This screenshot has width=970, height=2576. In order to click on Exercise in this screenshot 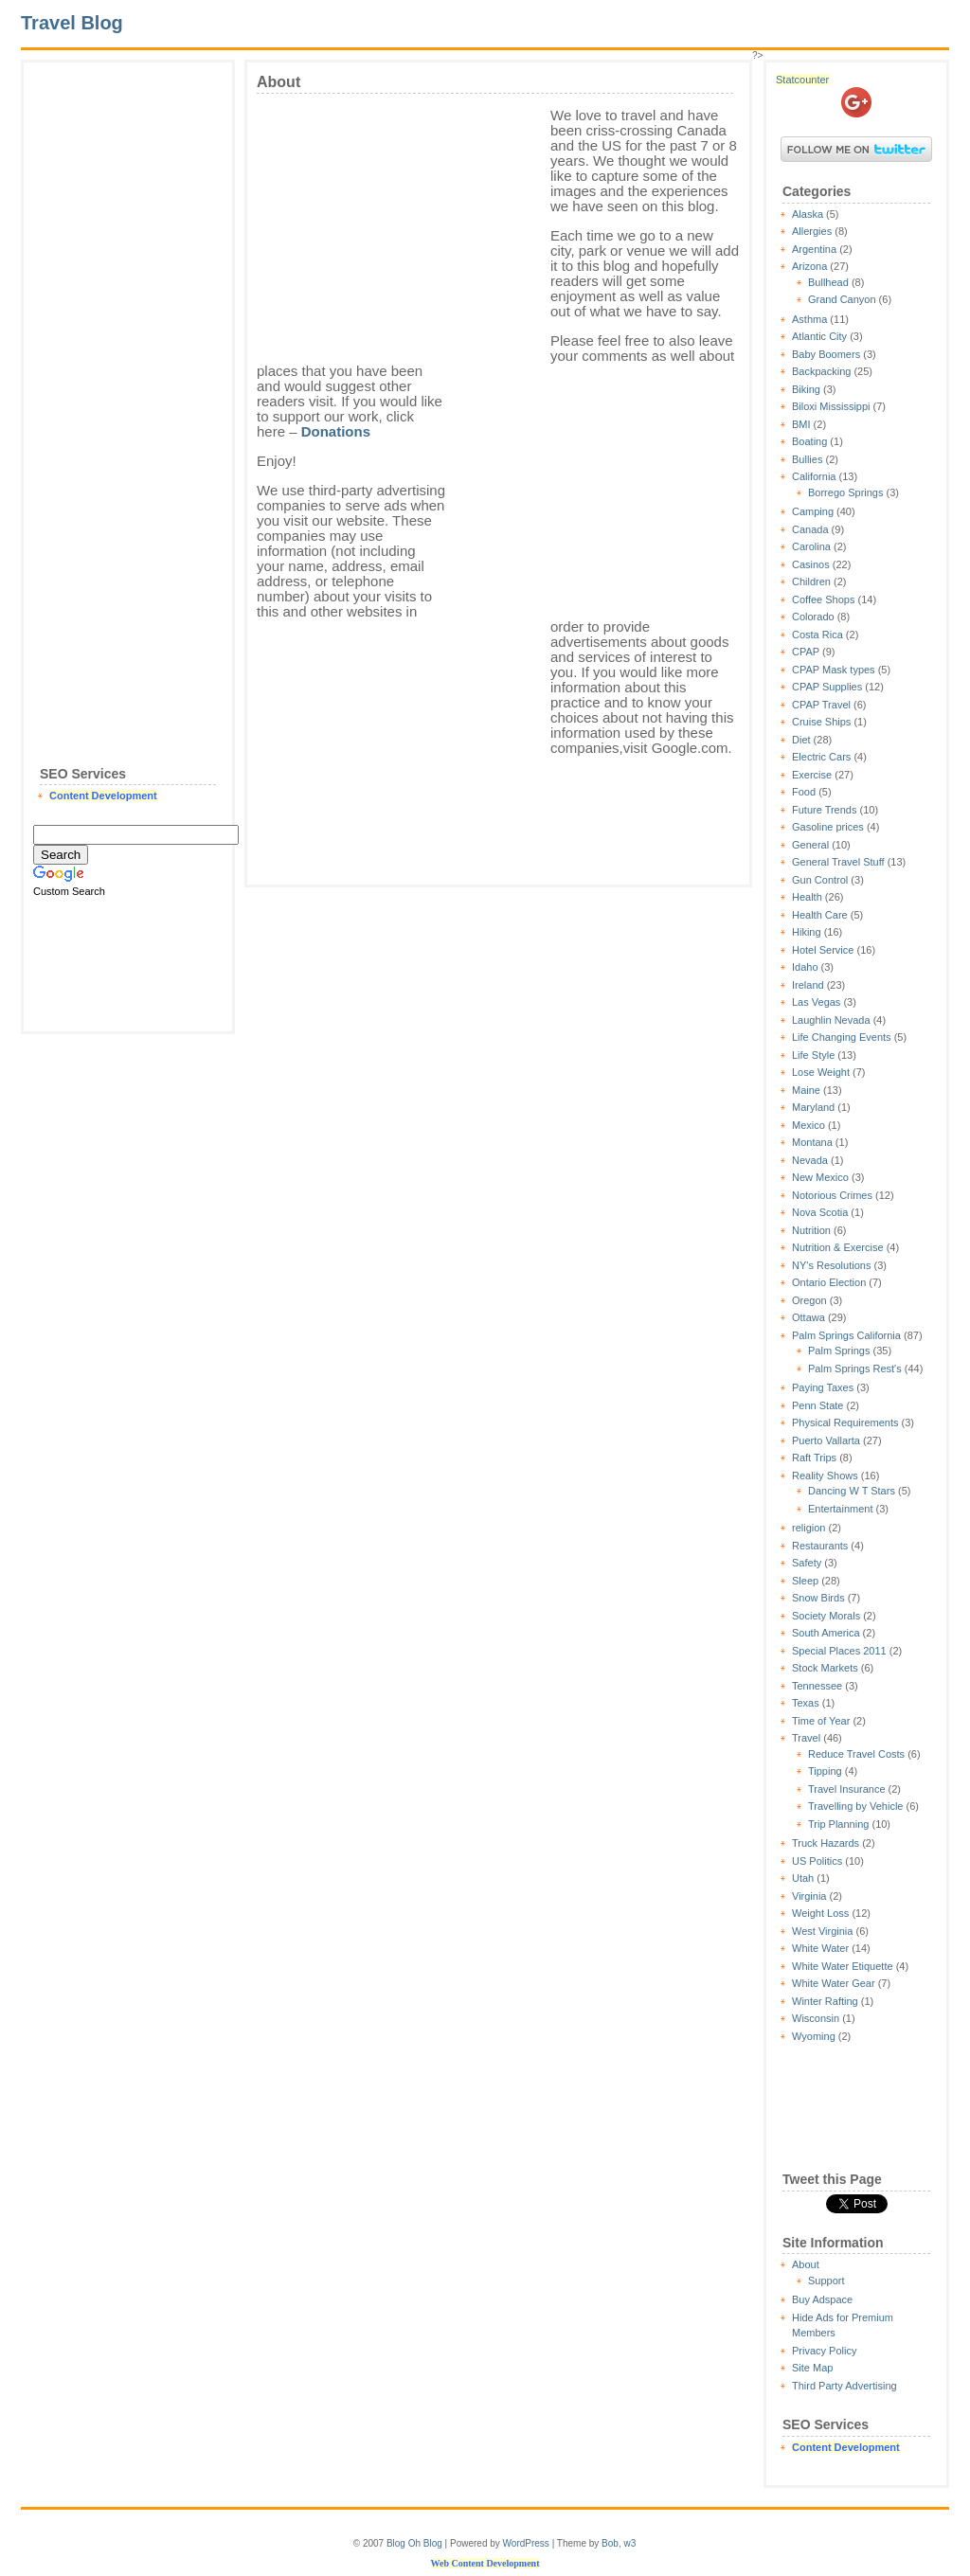, I will do `click(812, 774)`.